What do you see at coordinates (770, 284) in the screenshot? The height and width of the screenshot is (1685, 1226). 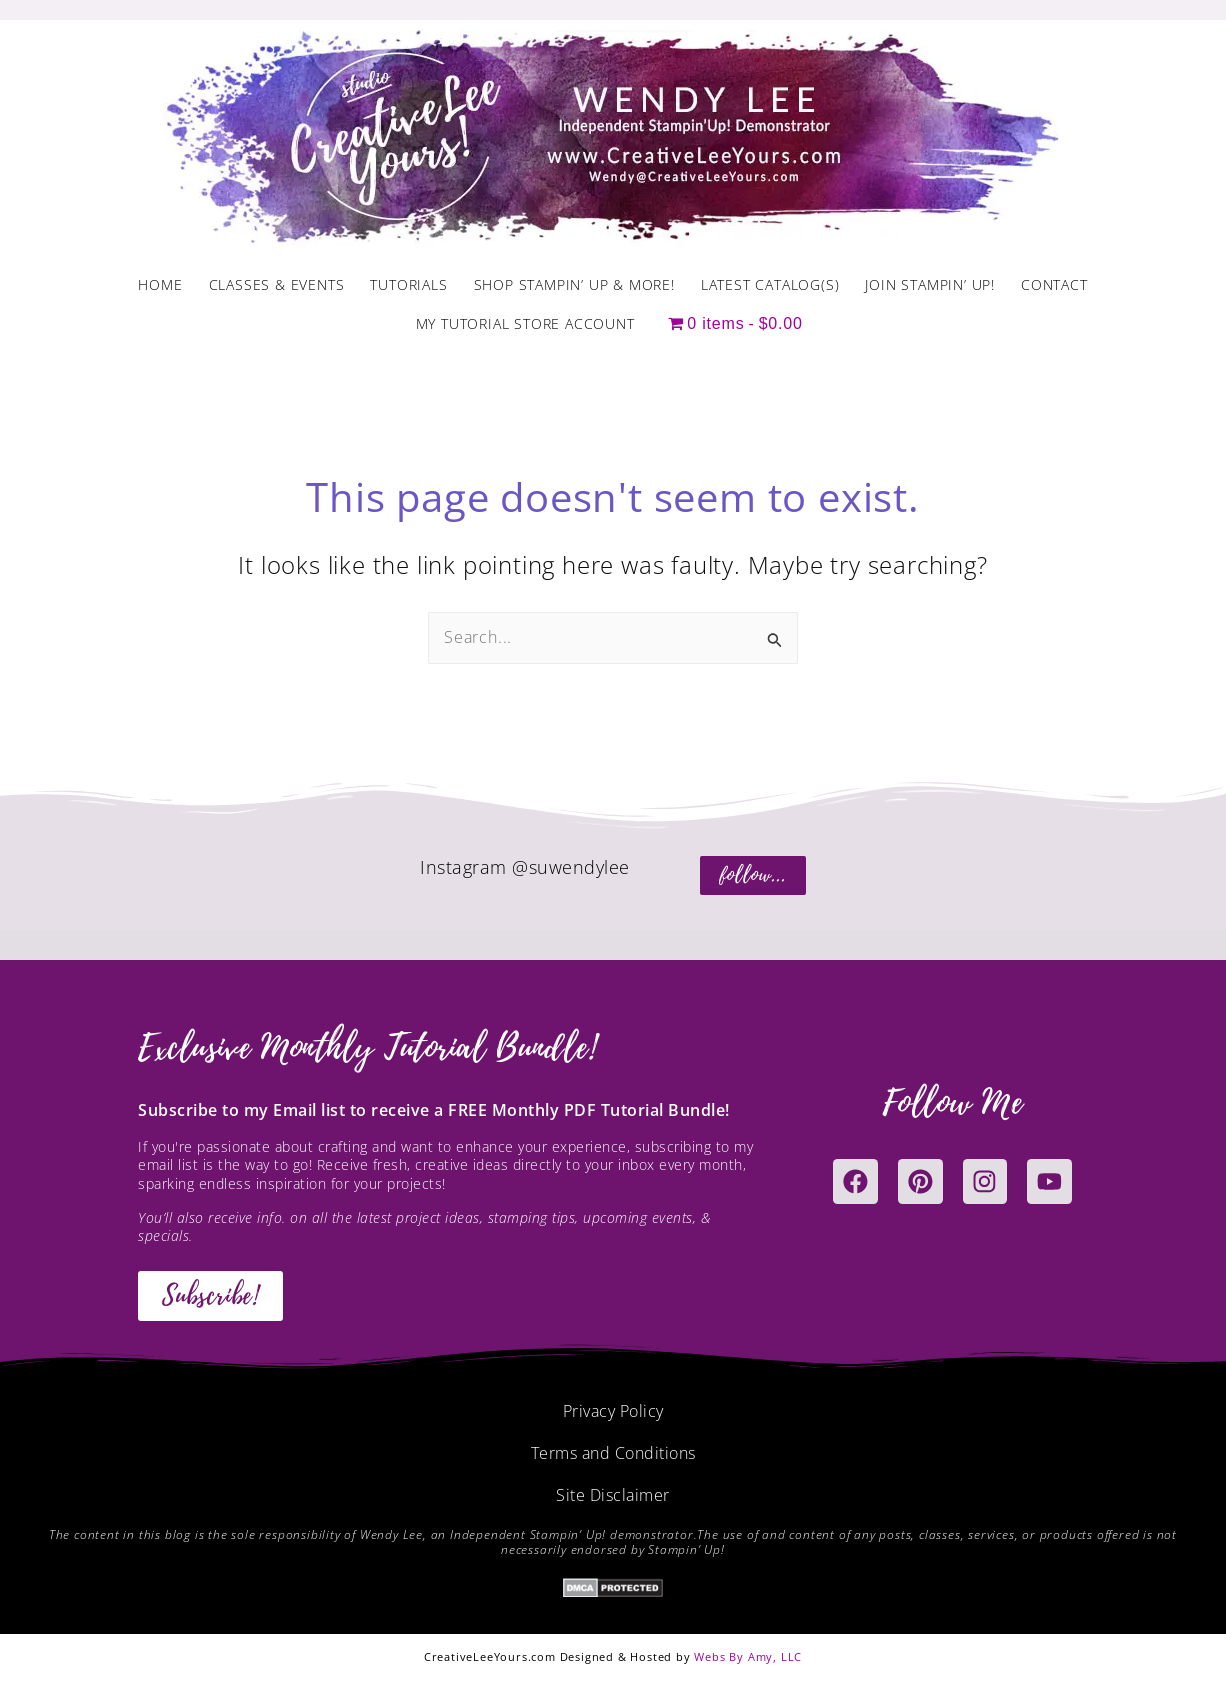 I see `Latest Catalog(s)` at bounding box center [770, 284].